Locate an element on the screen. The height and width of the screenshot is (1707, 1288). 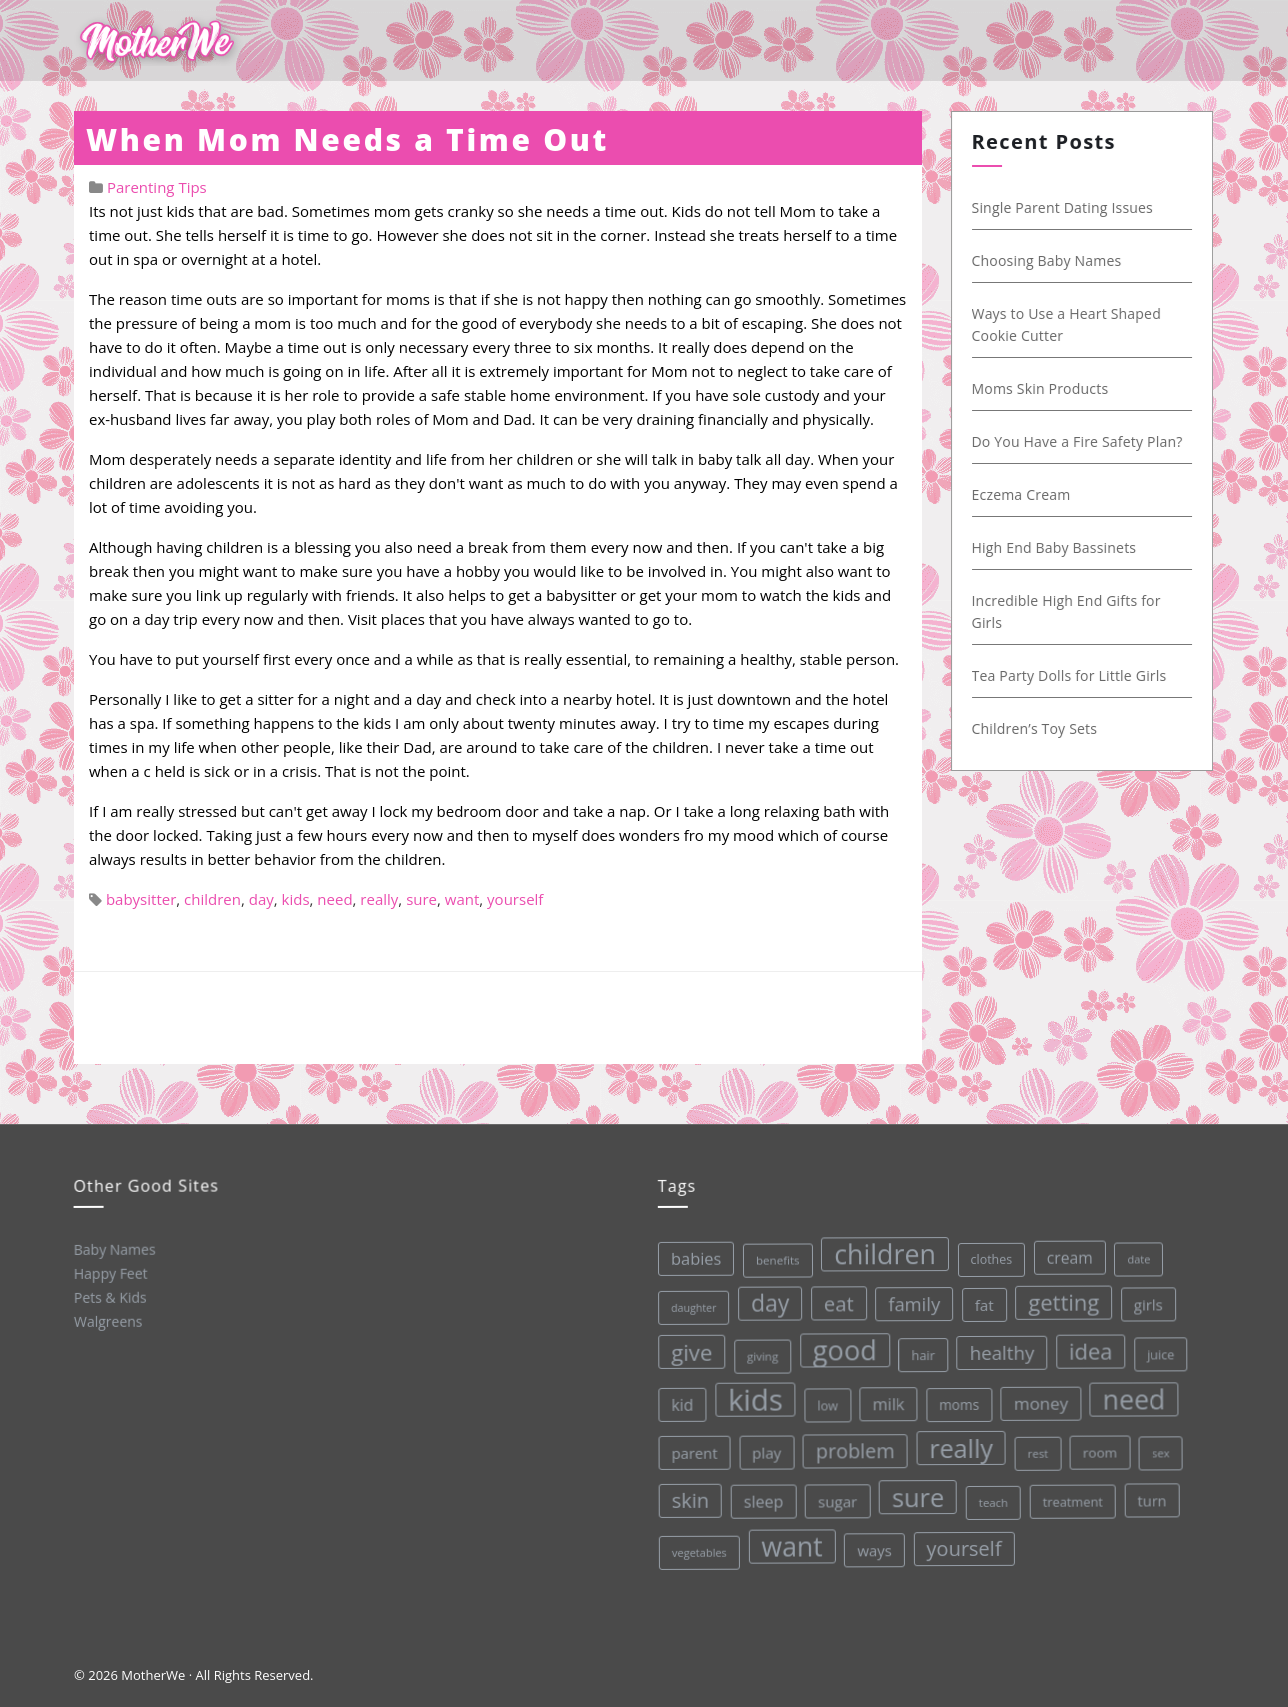
daughter [daughter (25 items)] is located at coordinates (690, 1307).